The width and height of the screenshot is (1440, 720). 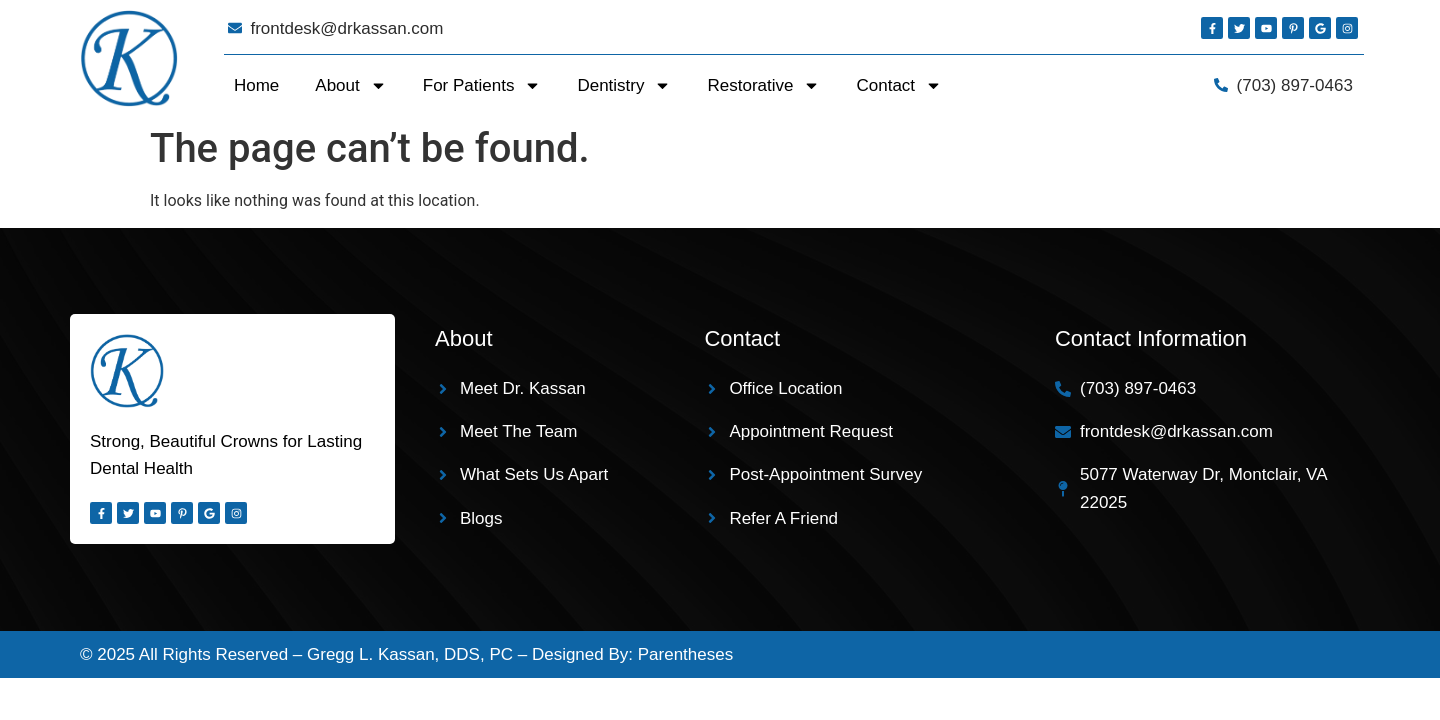 What do you see at coordinates (899, 85) in the screenshot?
I see `Contact` at bounding box center [899, 85].